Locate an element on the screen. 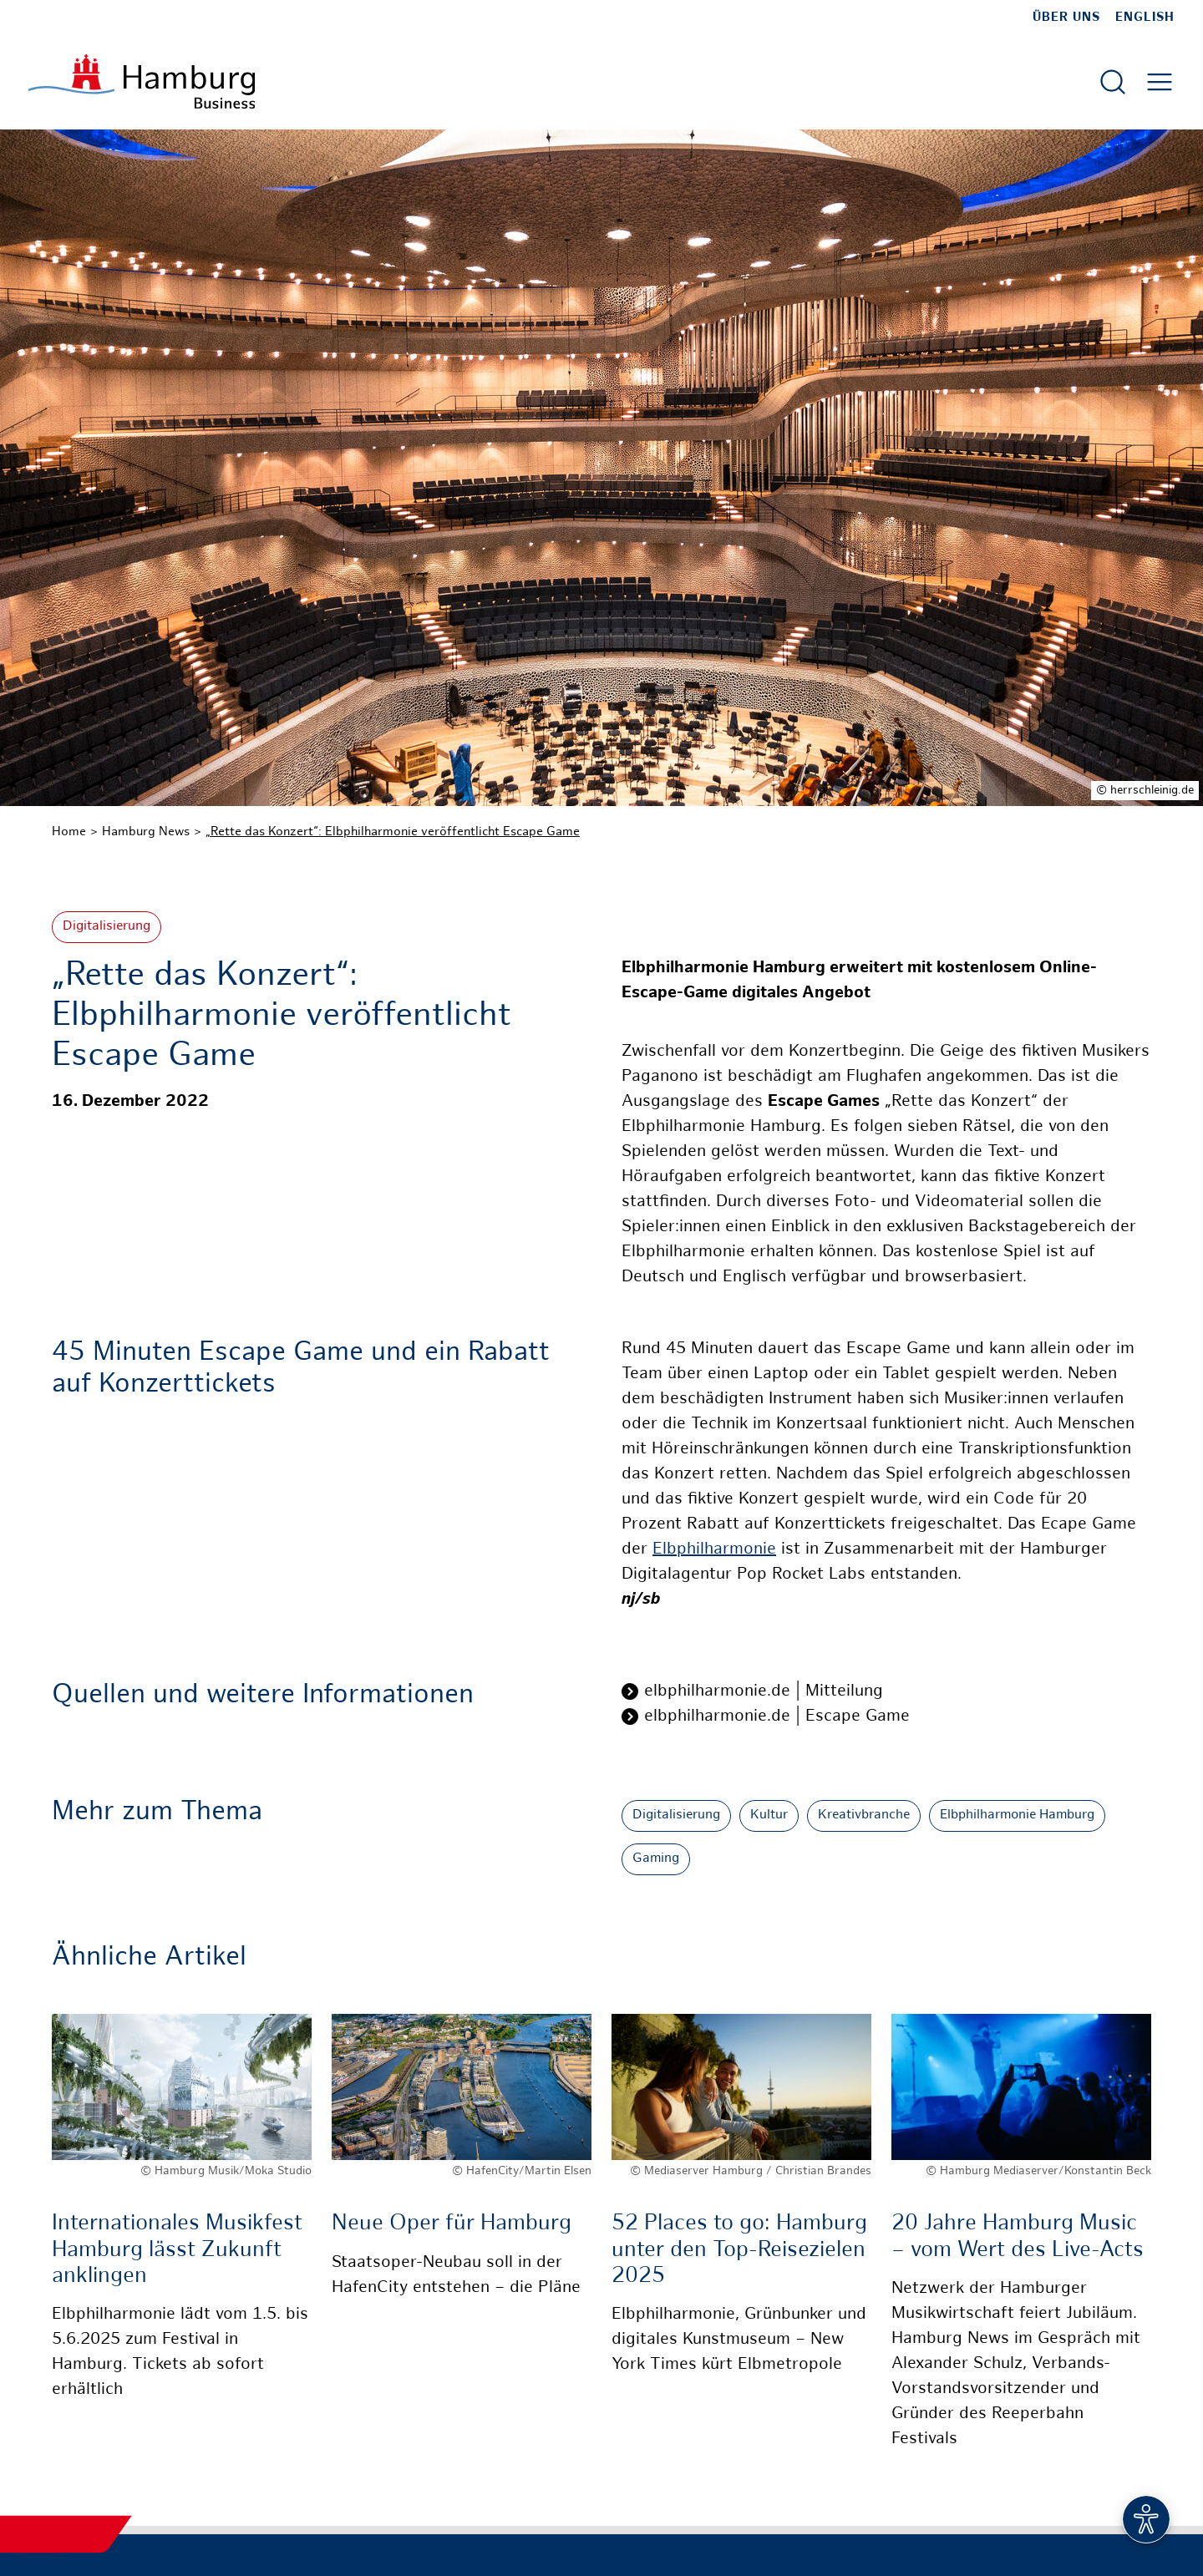 This screenshot has width=1203, height=2576. Internationales Musikfest Hamburg lässt Zukunft anklingen is located at coordinates (177, 2249).